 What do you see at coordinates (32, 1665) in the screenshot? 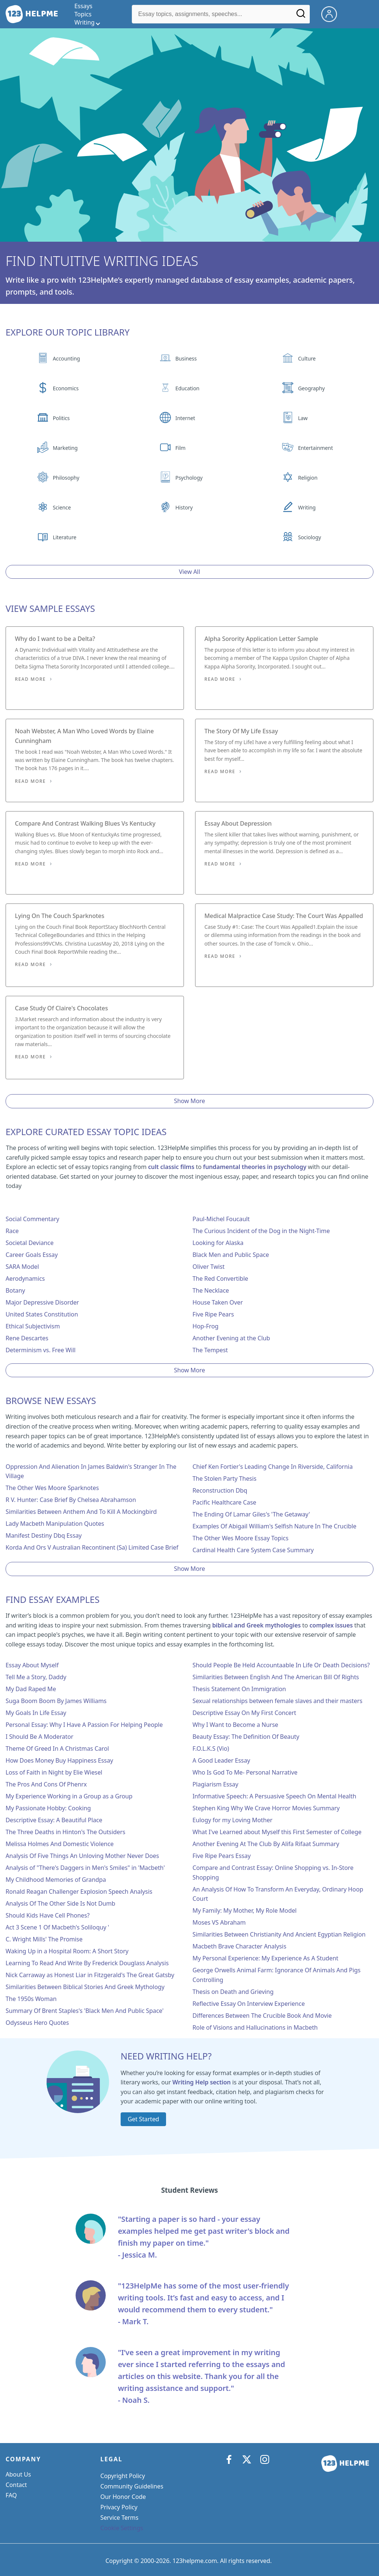
I see `Essay About Myself` at bounding box center [32, 1665].